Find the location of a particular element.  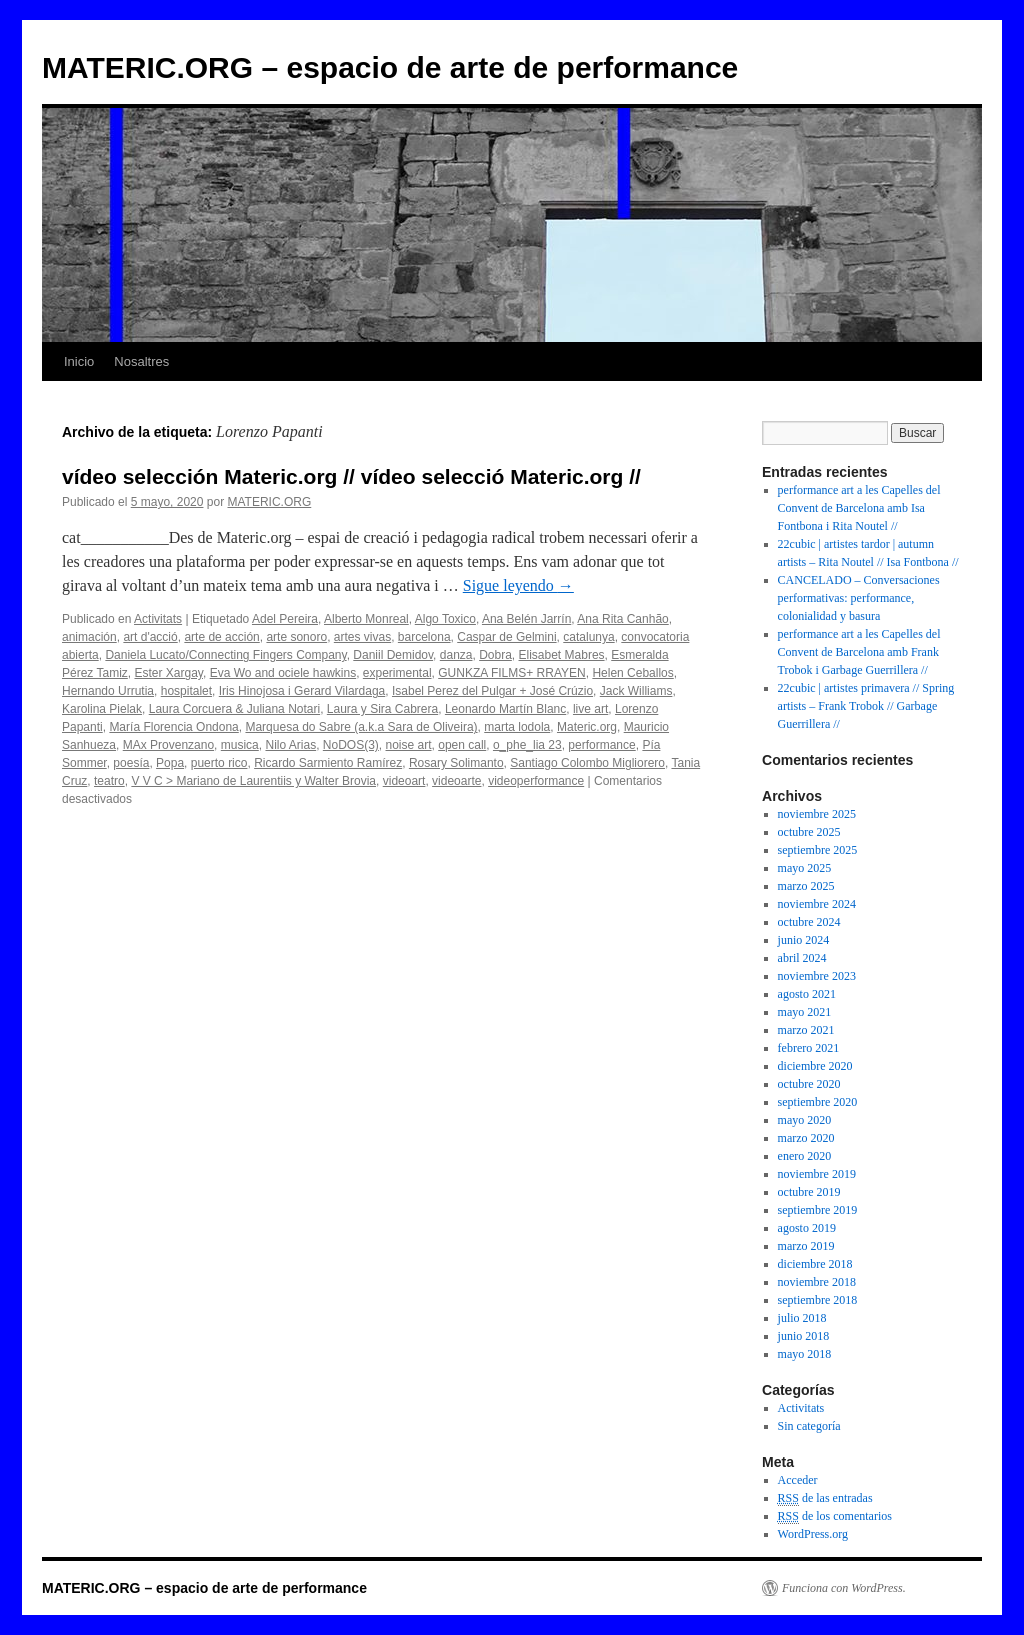

Ana Belén Jarrín is located at coordinates (526, 619).